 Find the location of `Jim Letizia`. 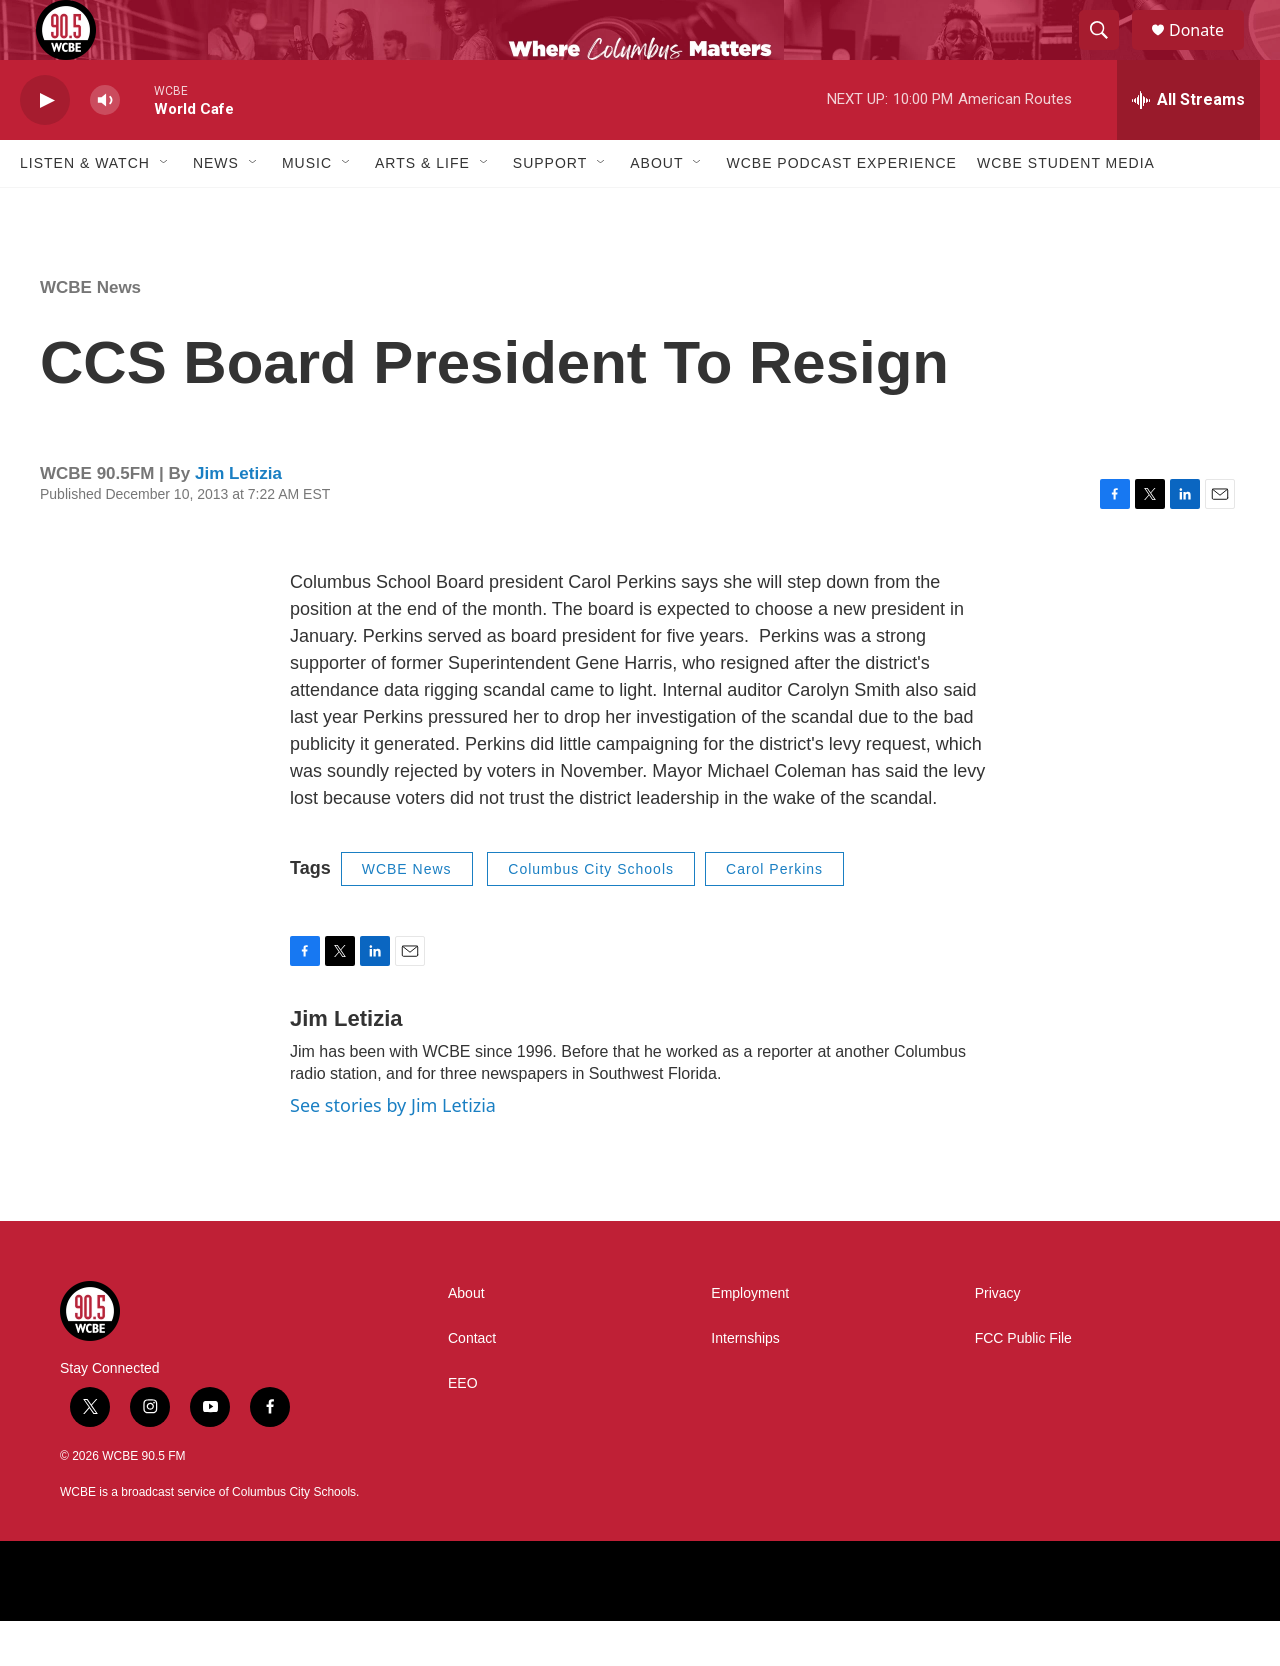

Jim Letizia is located at coordinates (238, 518).